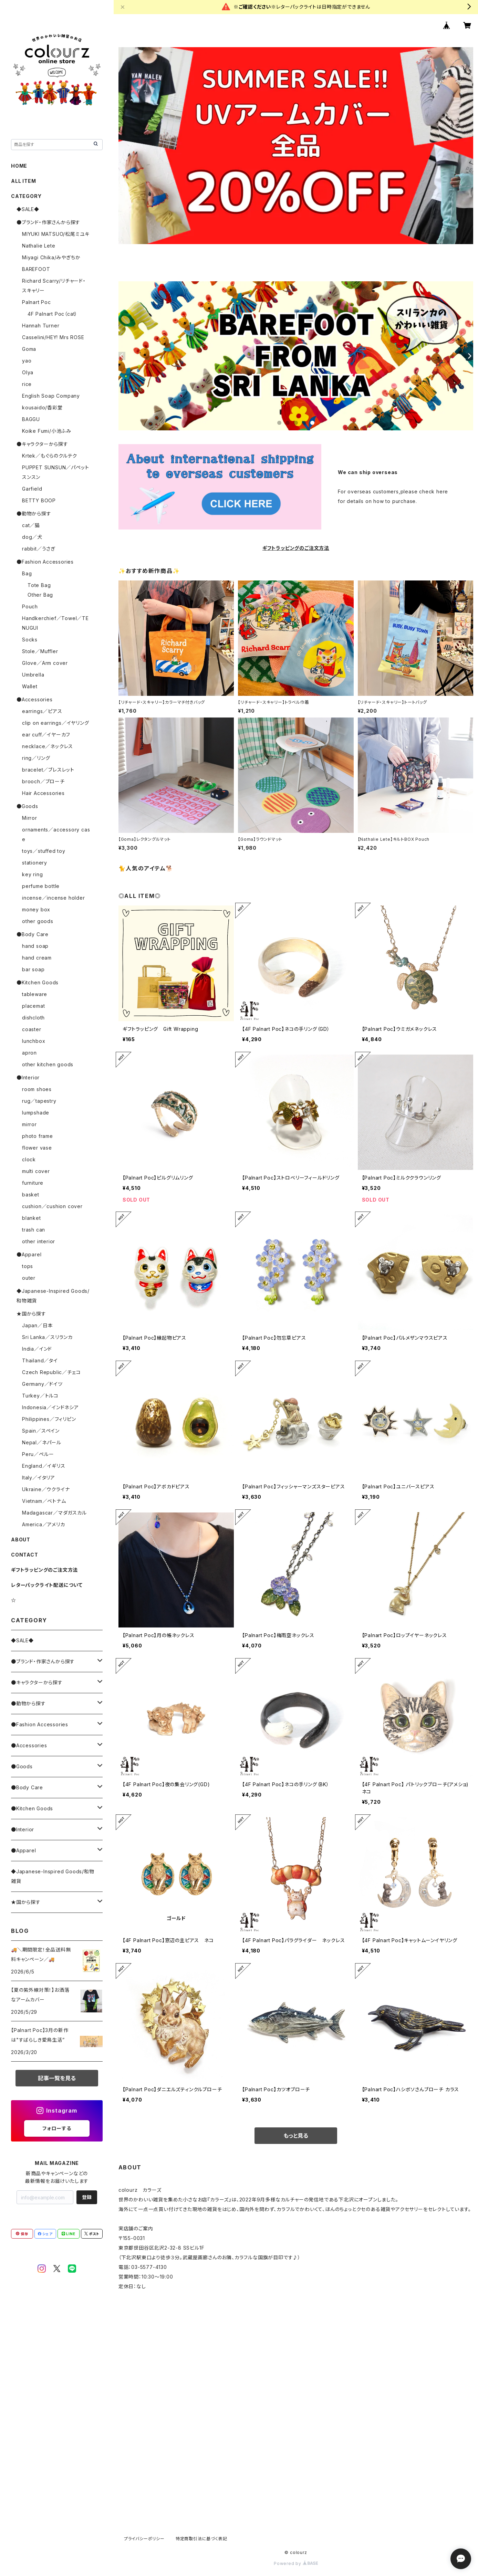  What do you see at coordinates (31, 525) in the screenshot?
I see `cat／猫` at bounding box center [31, 525].